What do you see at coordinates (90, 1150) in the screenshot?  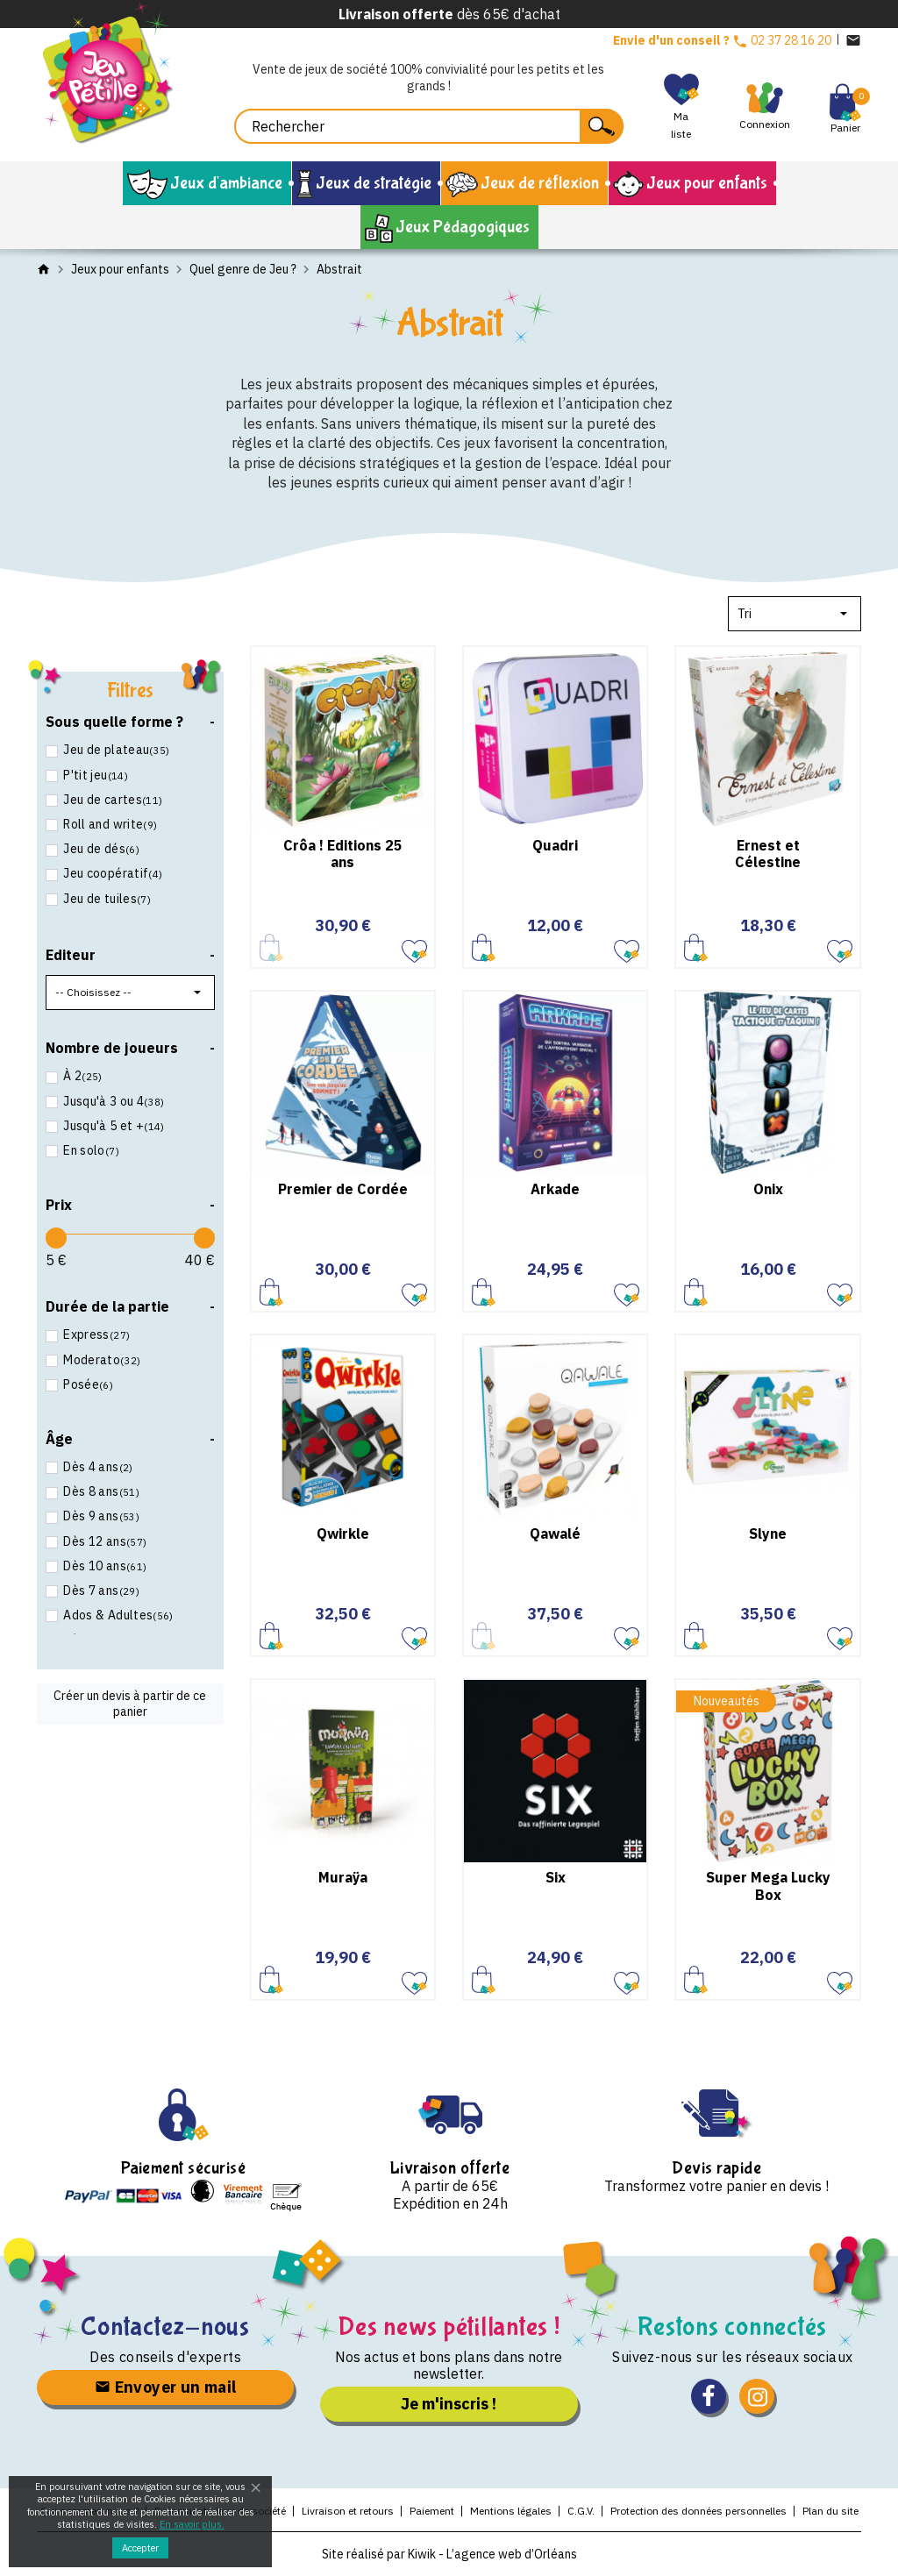 I see `En solo` at bounding box center [90, 1150].